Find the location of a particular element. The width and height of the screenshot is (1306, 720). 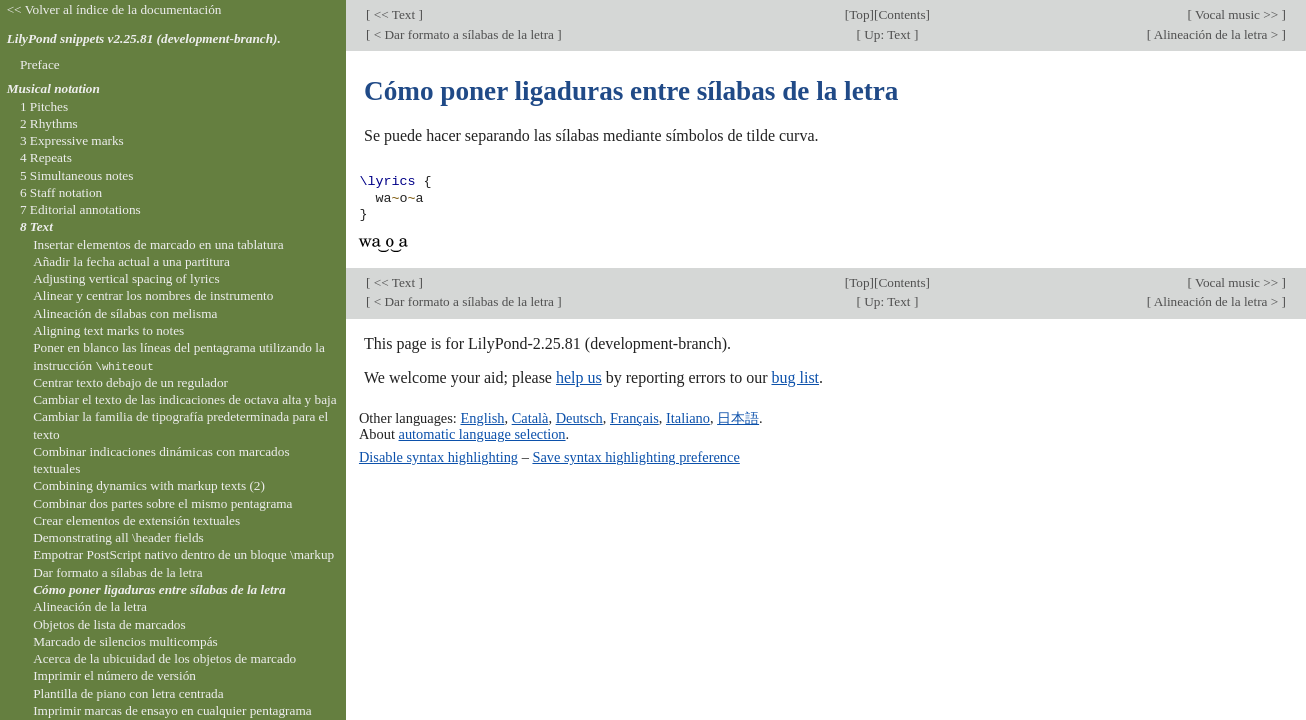

Combinar dos partes sobre el mismo pentagrama is located at coordinates (162, 503).